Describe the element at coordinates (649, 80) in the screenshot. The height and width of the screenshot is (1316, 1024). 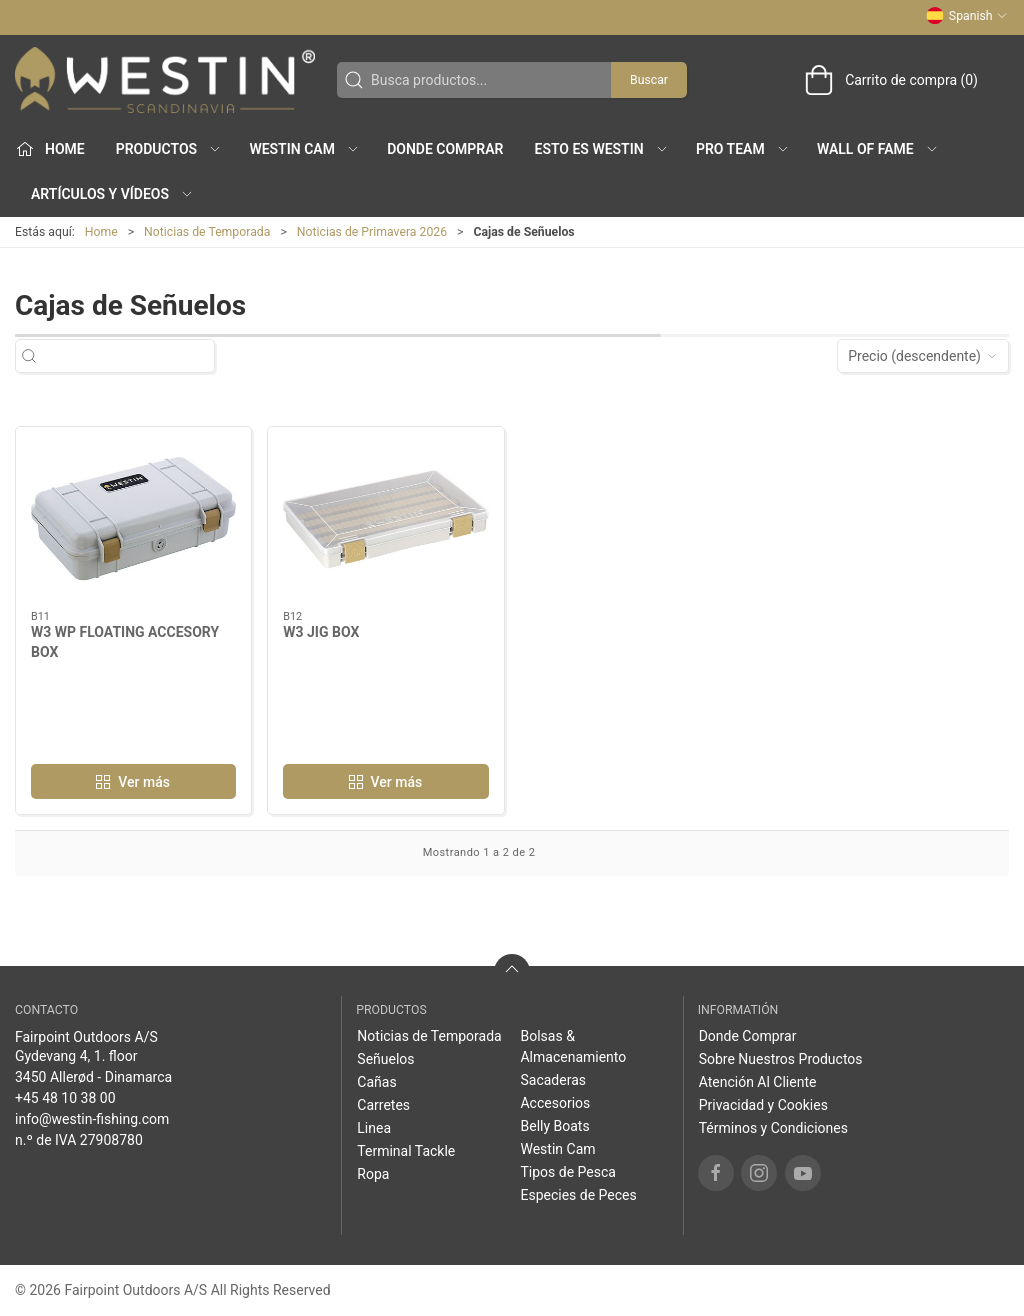
I see `Buscar` at that location.